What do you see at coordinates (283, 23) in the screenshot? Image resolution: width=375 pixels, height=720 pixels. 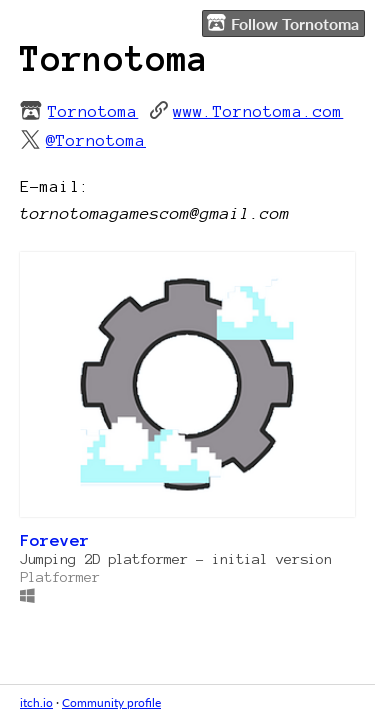 I see `Follow Tornotoma` at bounding box center [283, 23].